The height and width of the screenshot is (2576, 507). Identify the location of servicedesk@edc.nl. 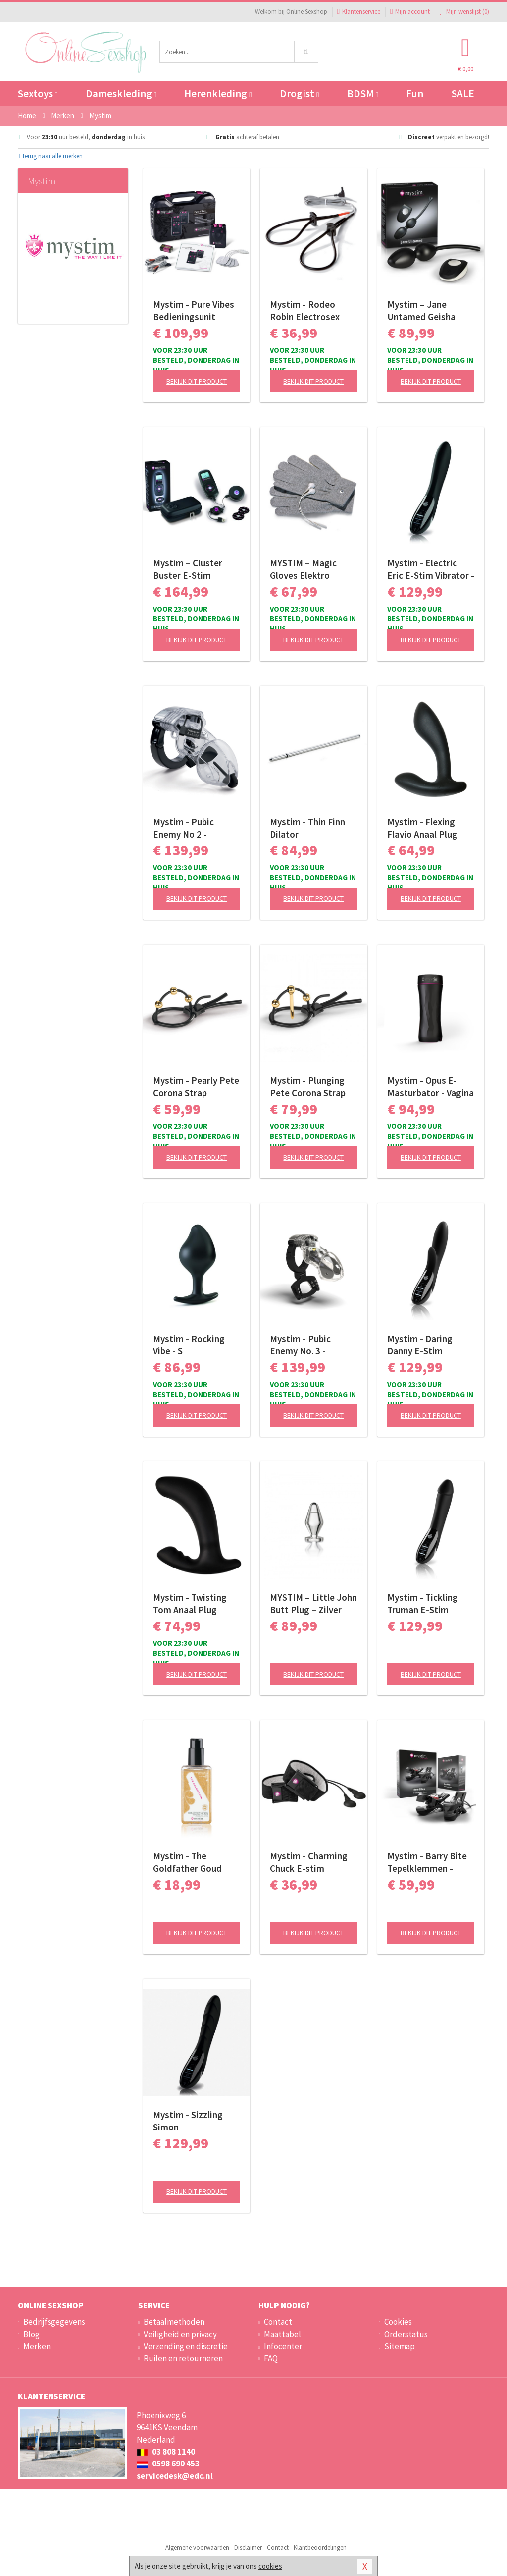
(175, 2475).